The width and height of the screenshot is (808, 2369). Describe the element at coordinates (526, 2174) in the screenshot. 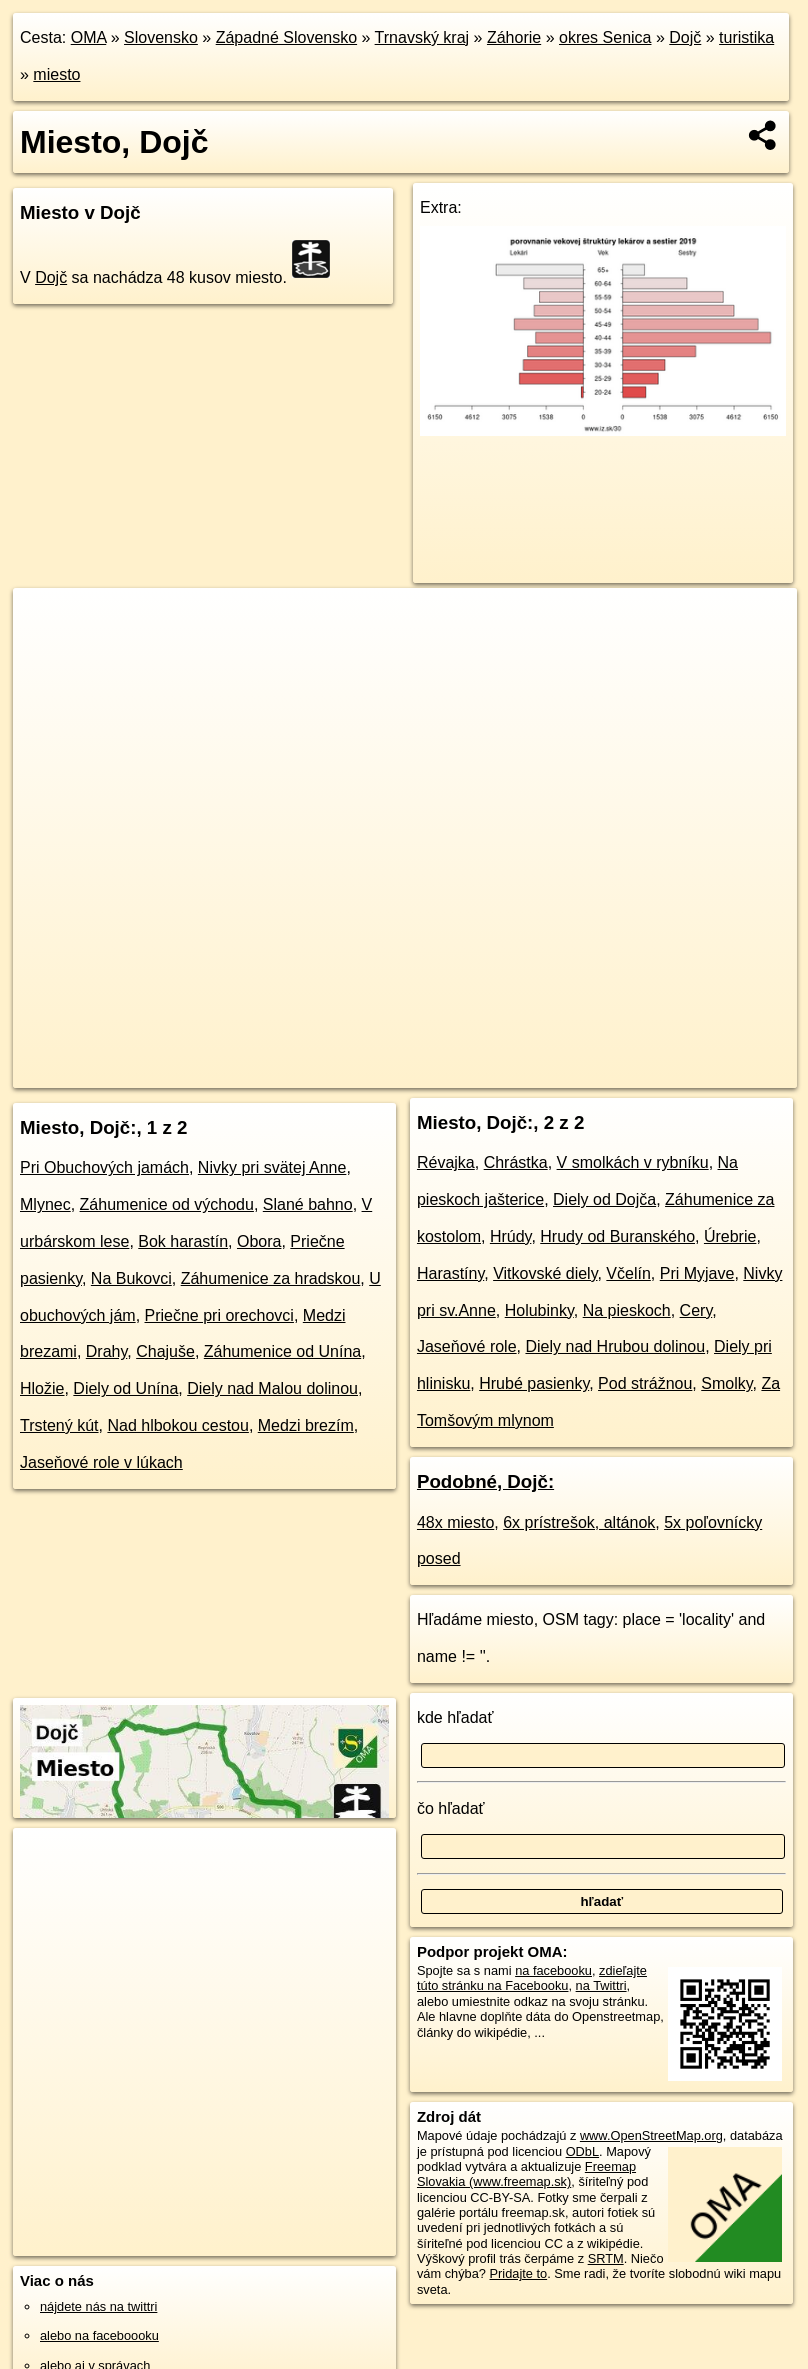

I see `Freemap Slovakia (www.freemap.sk)` at that location.